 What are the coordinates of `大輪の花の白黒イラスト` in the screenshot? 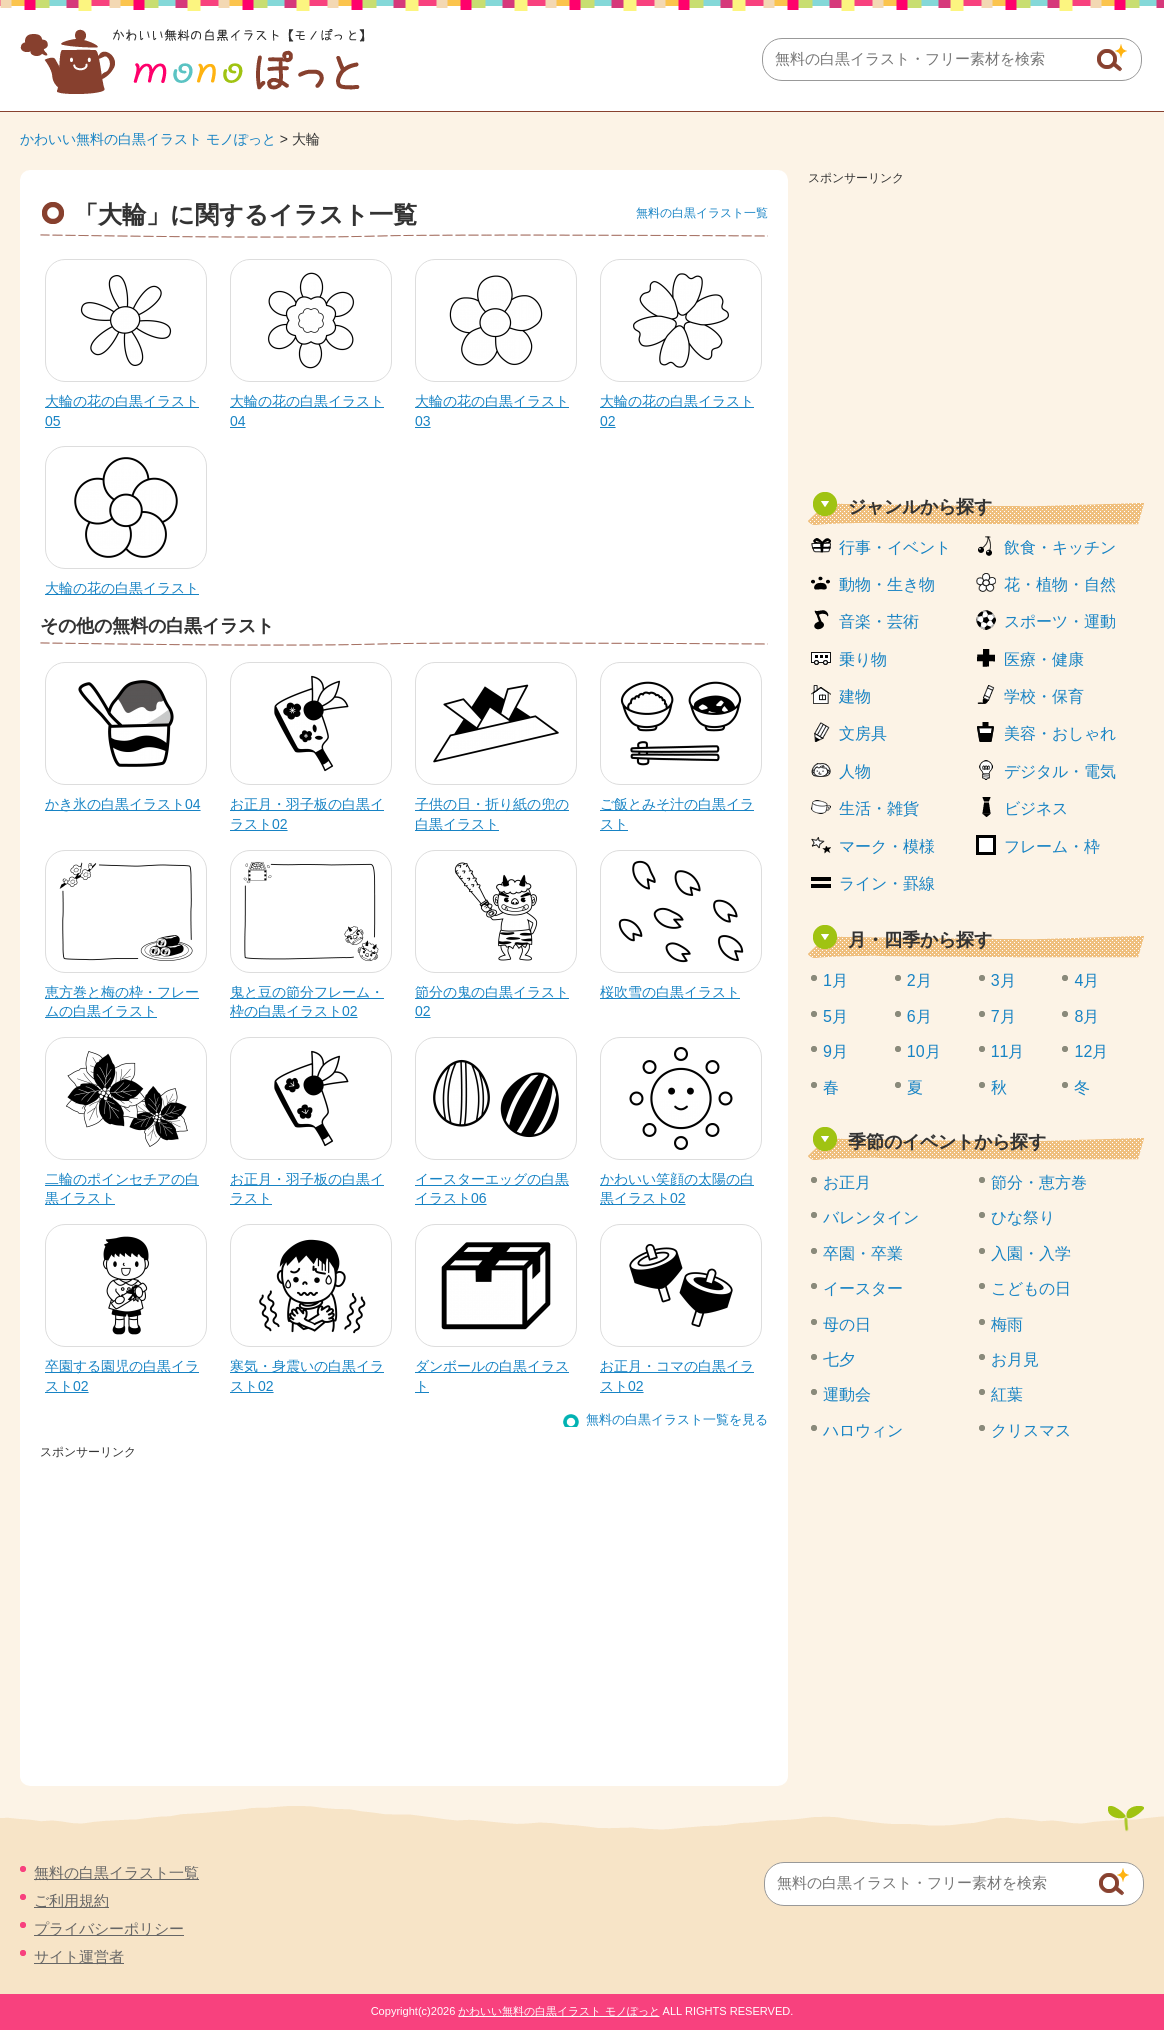 It's located at (122, 588).